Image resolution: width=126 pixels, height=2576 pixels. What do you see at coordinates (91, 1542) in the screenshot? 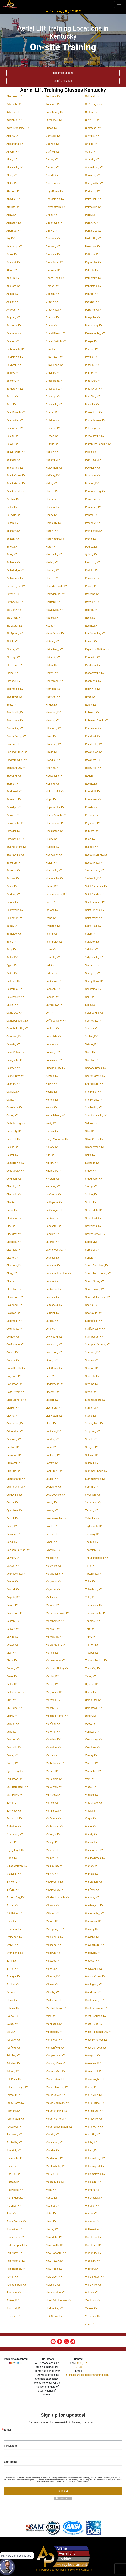
I see `Thelma, KY` at bounding box center [91, 1542].